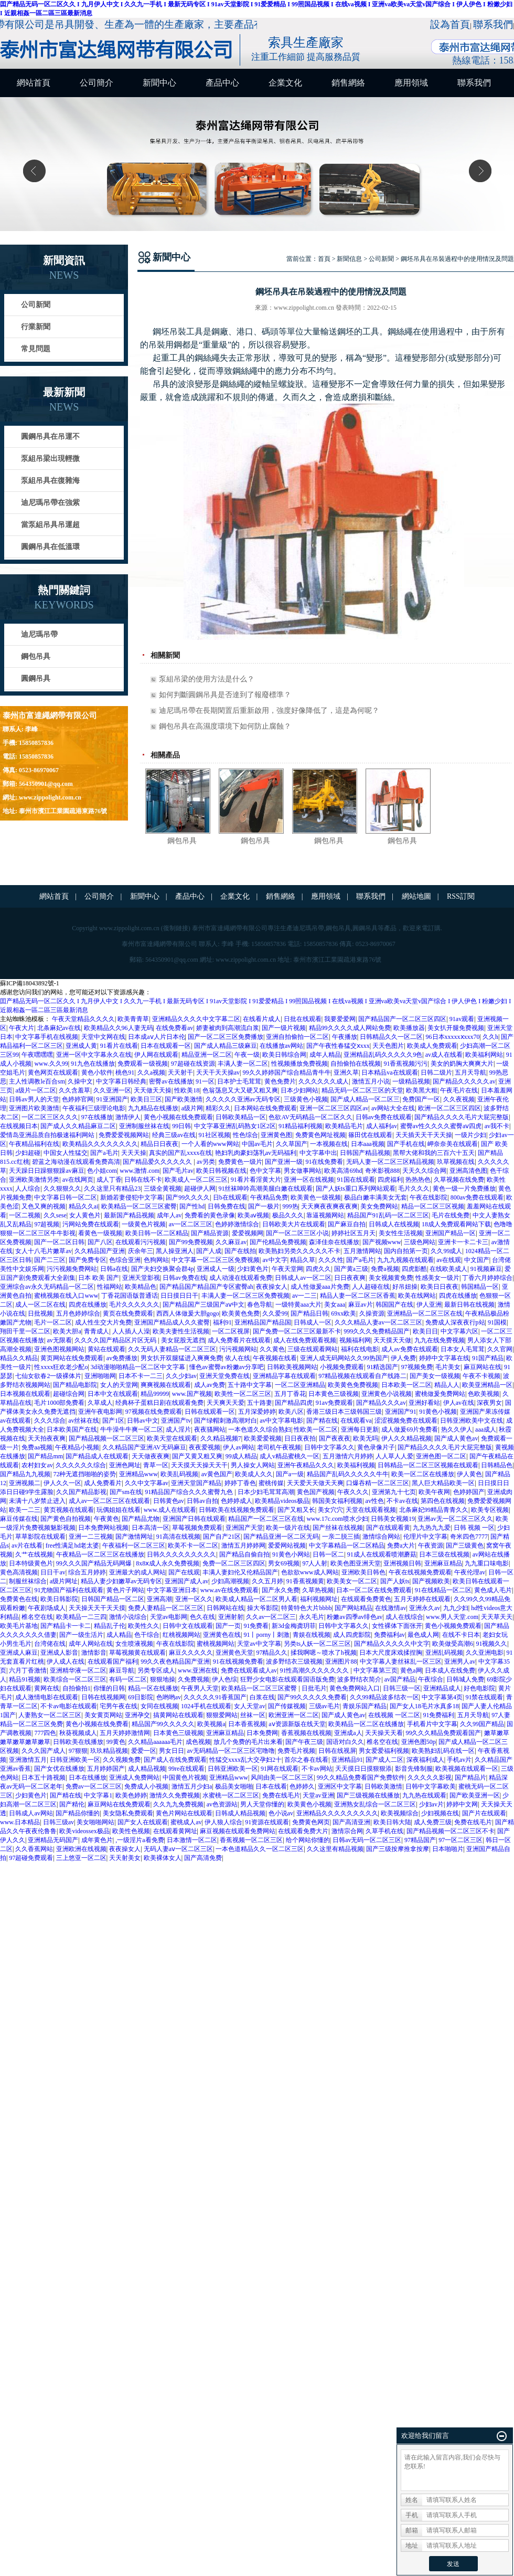  Describe the element at coordinates (340, 1786) in the screenshot. I see `亚洲区中文字幕` at that location.